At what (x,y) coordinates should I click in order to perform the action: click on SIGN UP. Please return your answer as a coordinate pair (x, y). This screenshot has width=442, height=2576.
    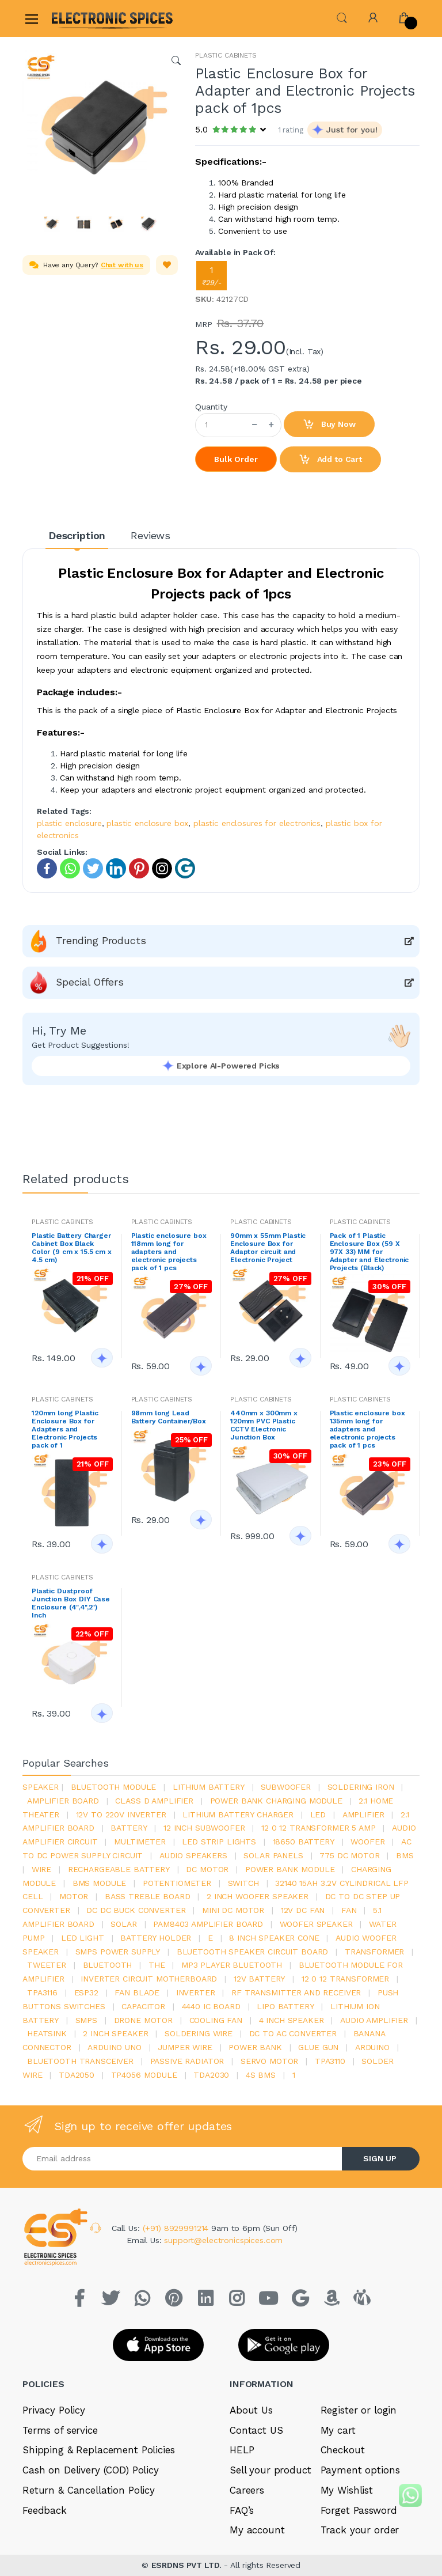
    Looking at the image, I should click on (380, 2158).